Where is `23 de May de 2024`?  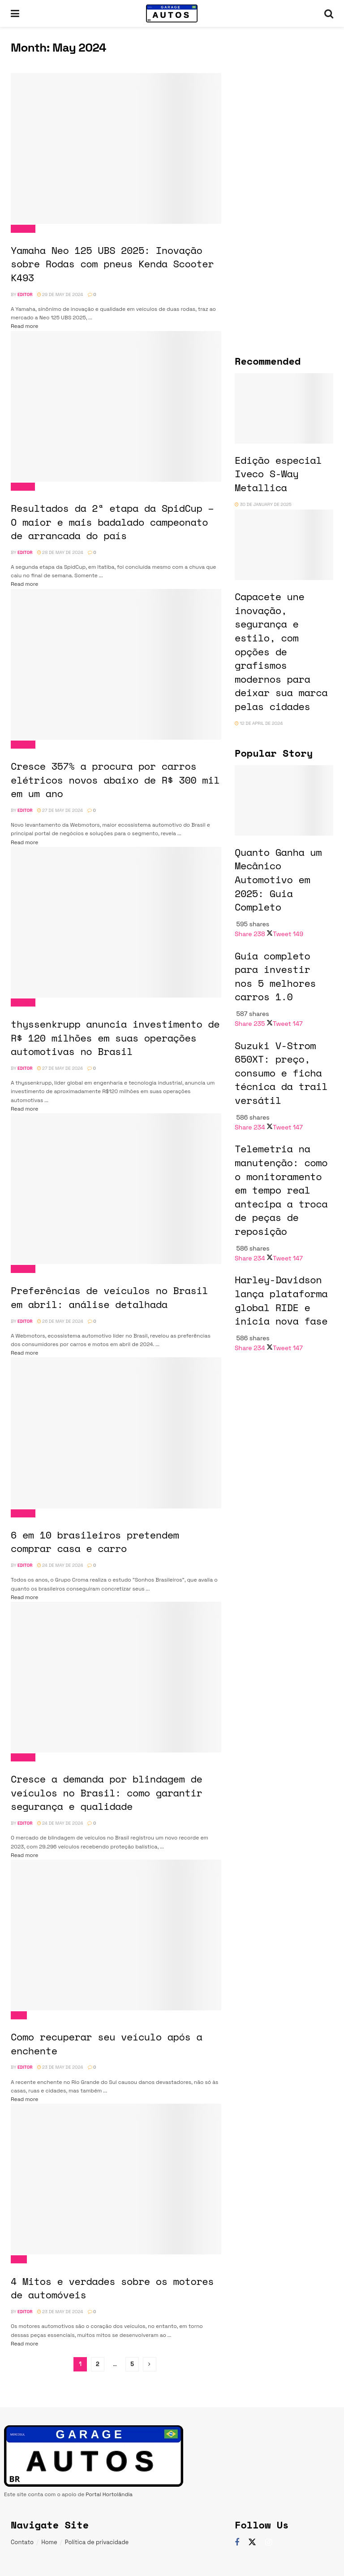 23 de May de 2024 is located at coordinates (60, 2067).